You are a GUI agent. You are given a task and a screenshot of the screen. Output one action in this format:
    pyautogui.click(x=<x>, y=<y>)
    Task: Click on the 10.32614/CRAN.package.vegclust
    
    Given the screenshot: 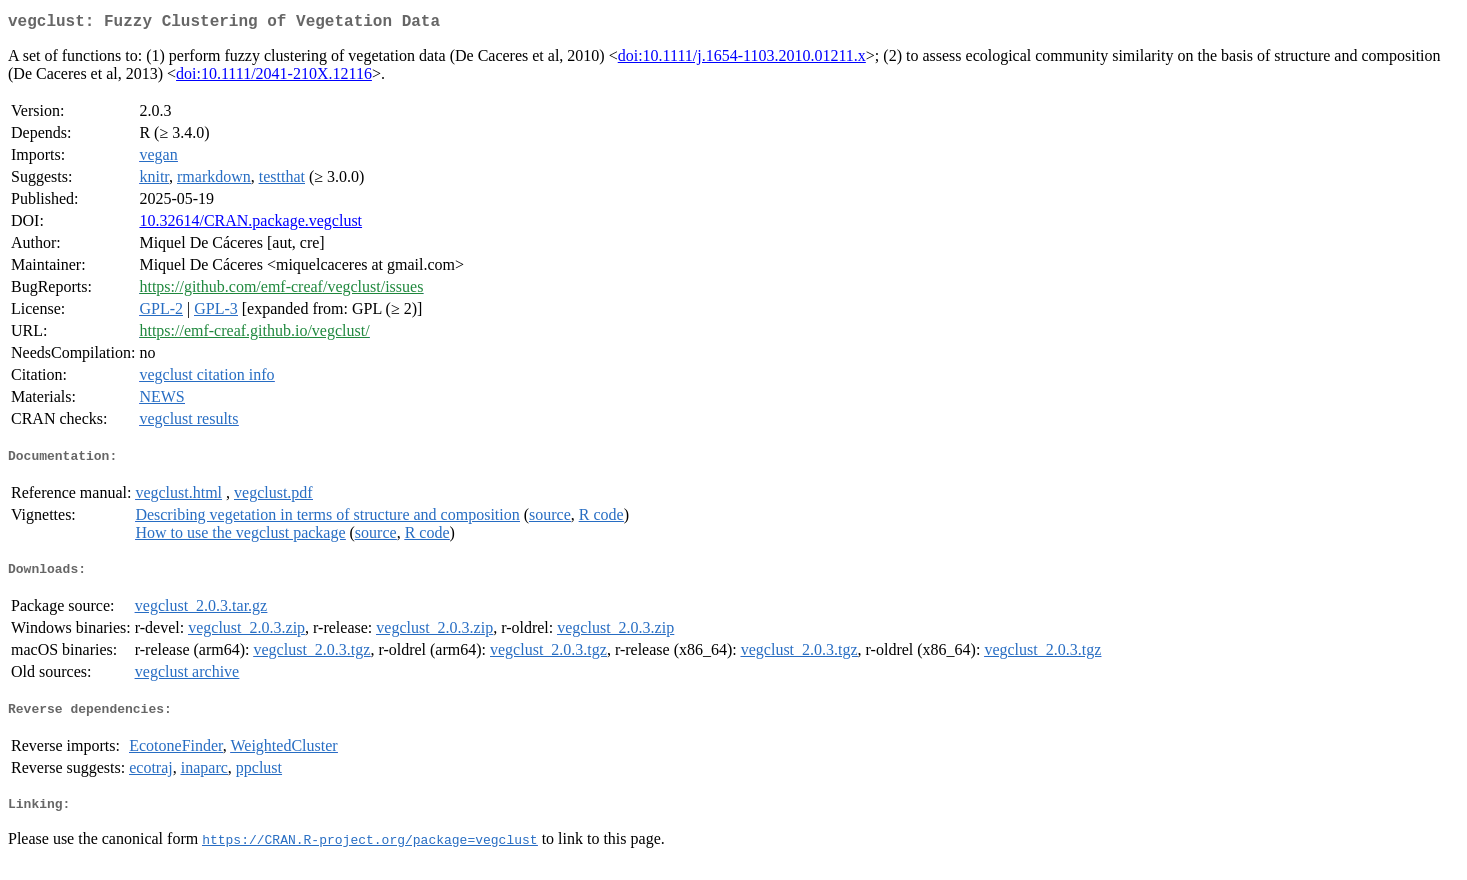 What is the action you would take?
    pyautogui.click(x=250, y=224)
    